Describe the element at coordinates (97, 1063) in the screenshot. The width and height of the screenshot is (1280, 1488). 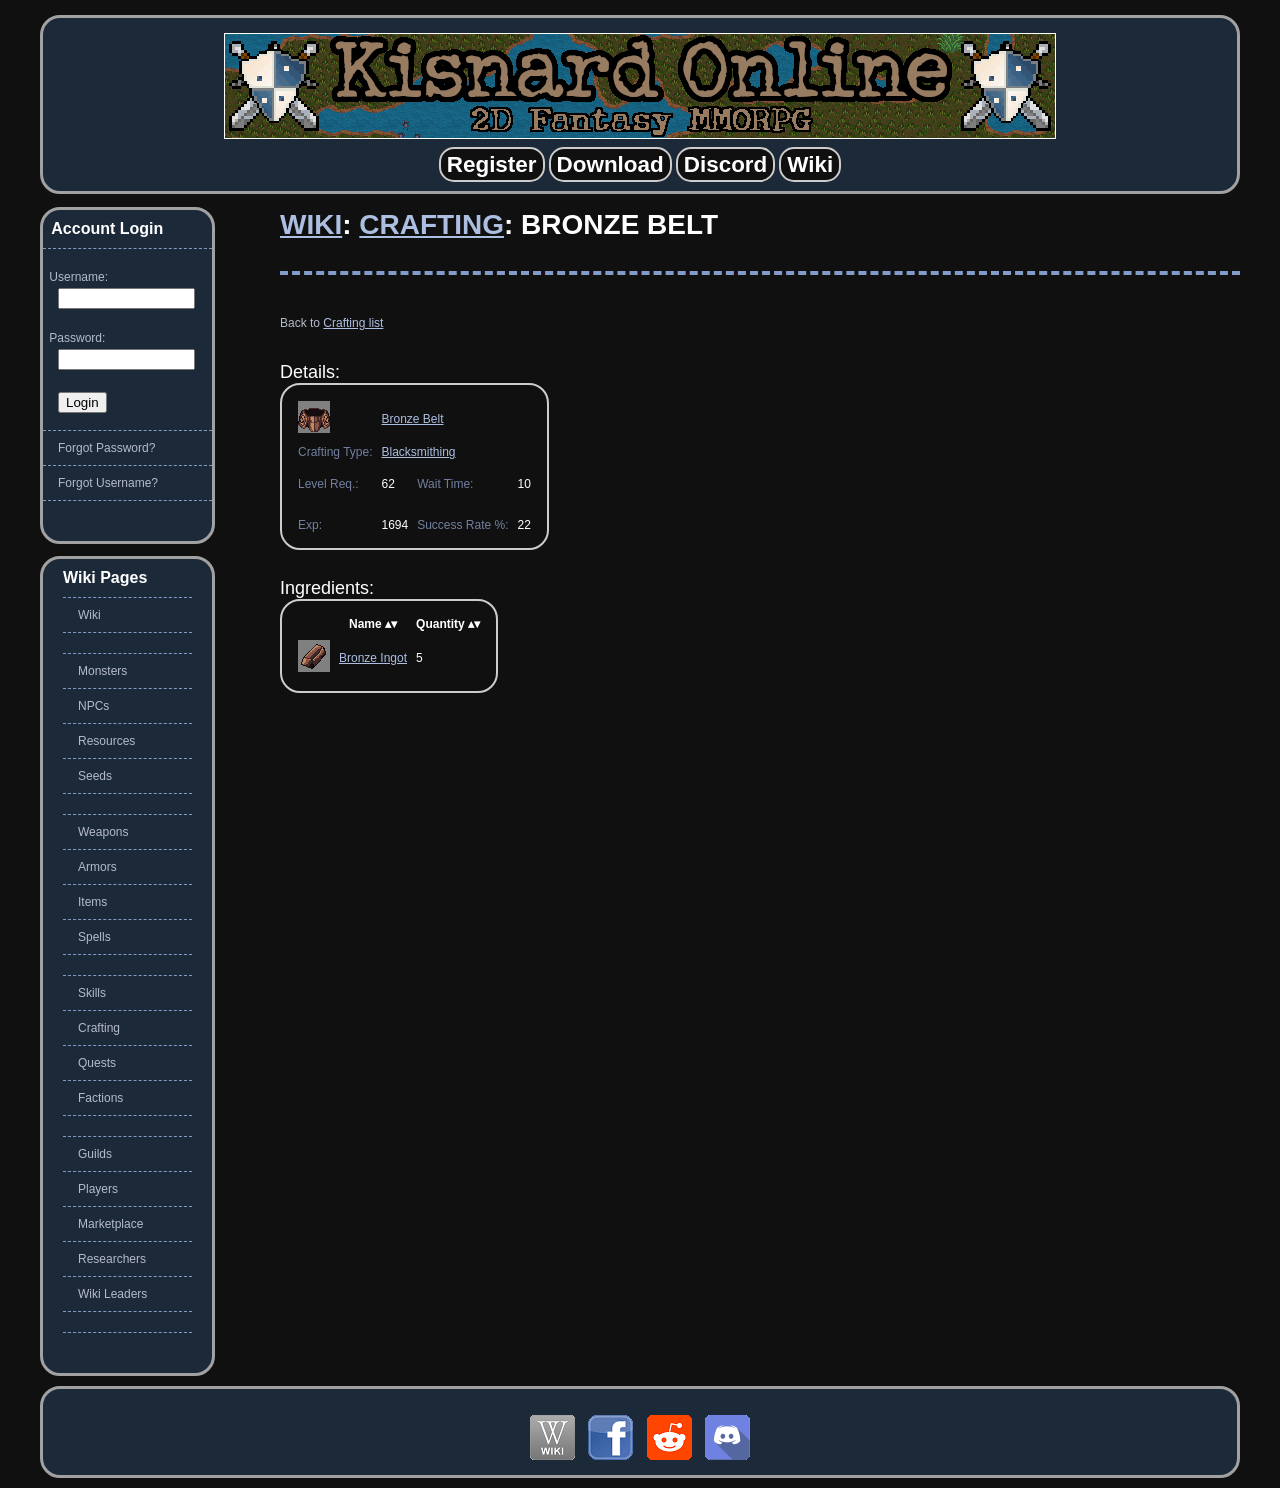
I see `Quests` at that location.